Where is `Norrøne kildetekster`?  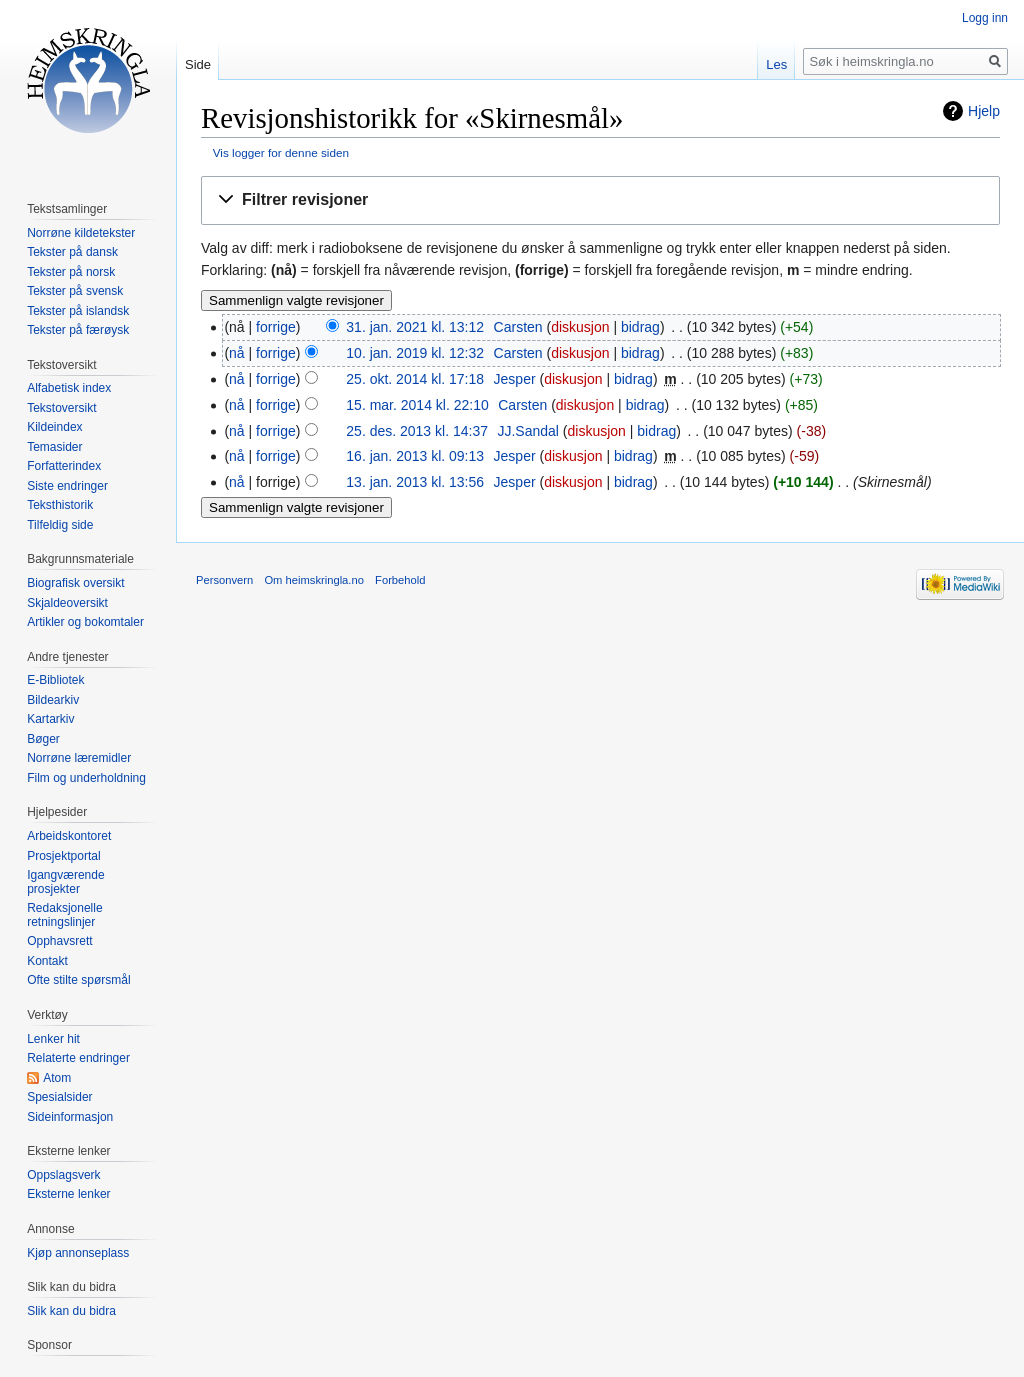
Norrøne kildetekster is located at coordinates (81, 233).